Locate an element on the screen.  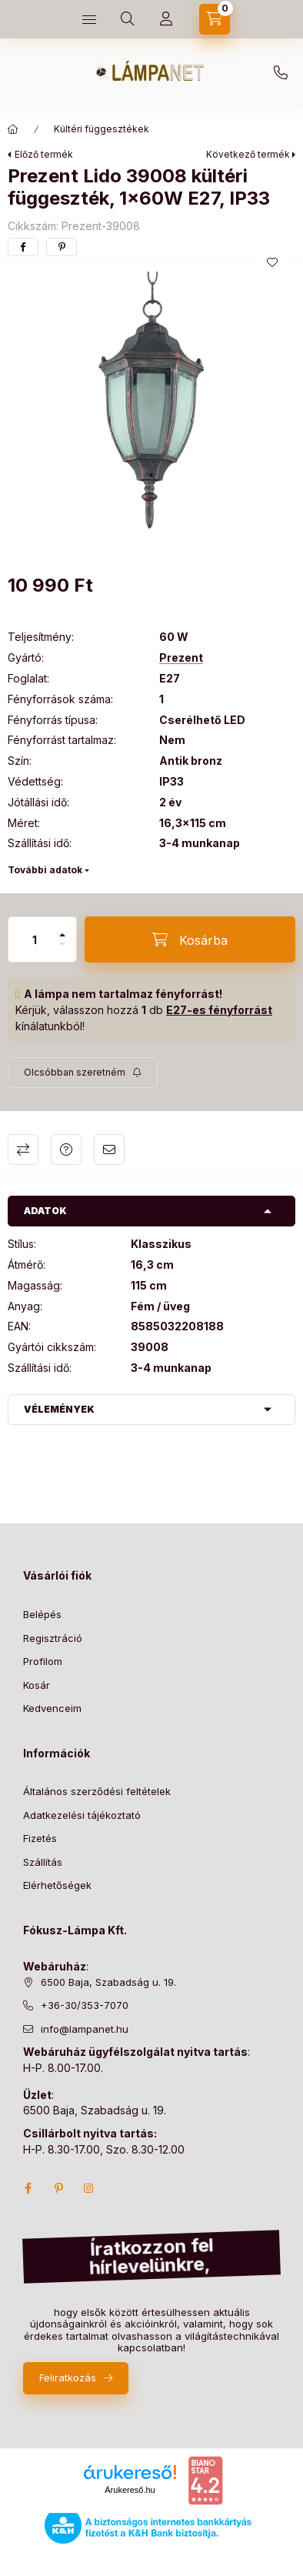
Kedvenceim is located at coordinates (52, 1708).